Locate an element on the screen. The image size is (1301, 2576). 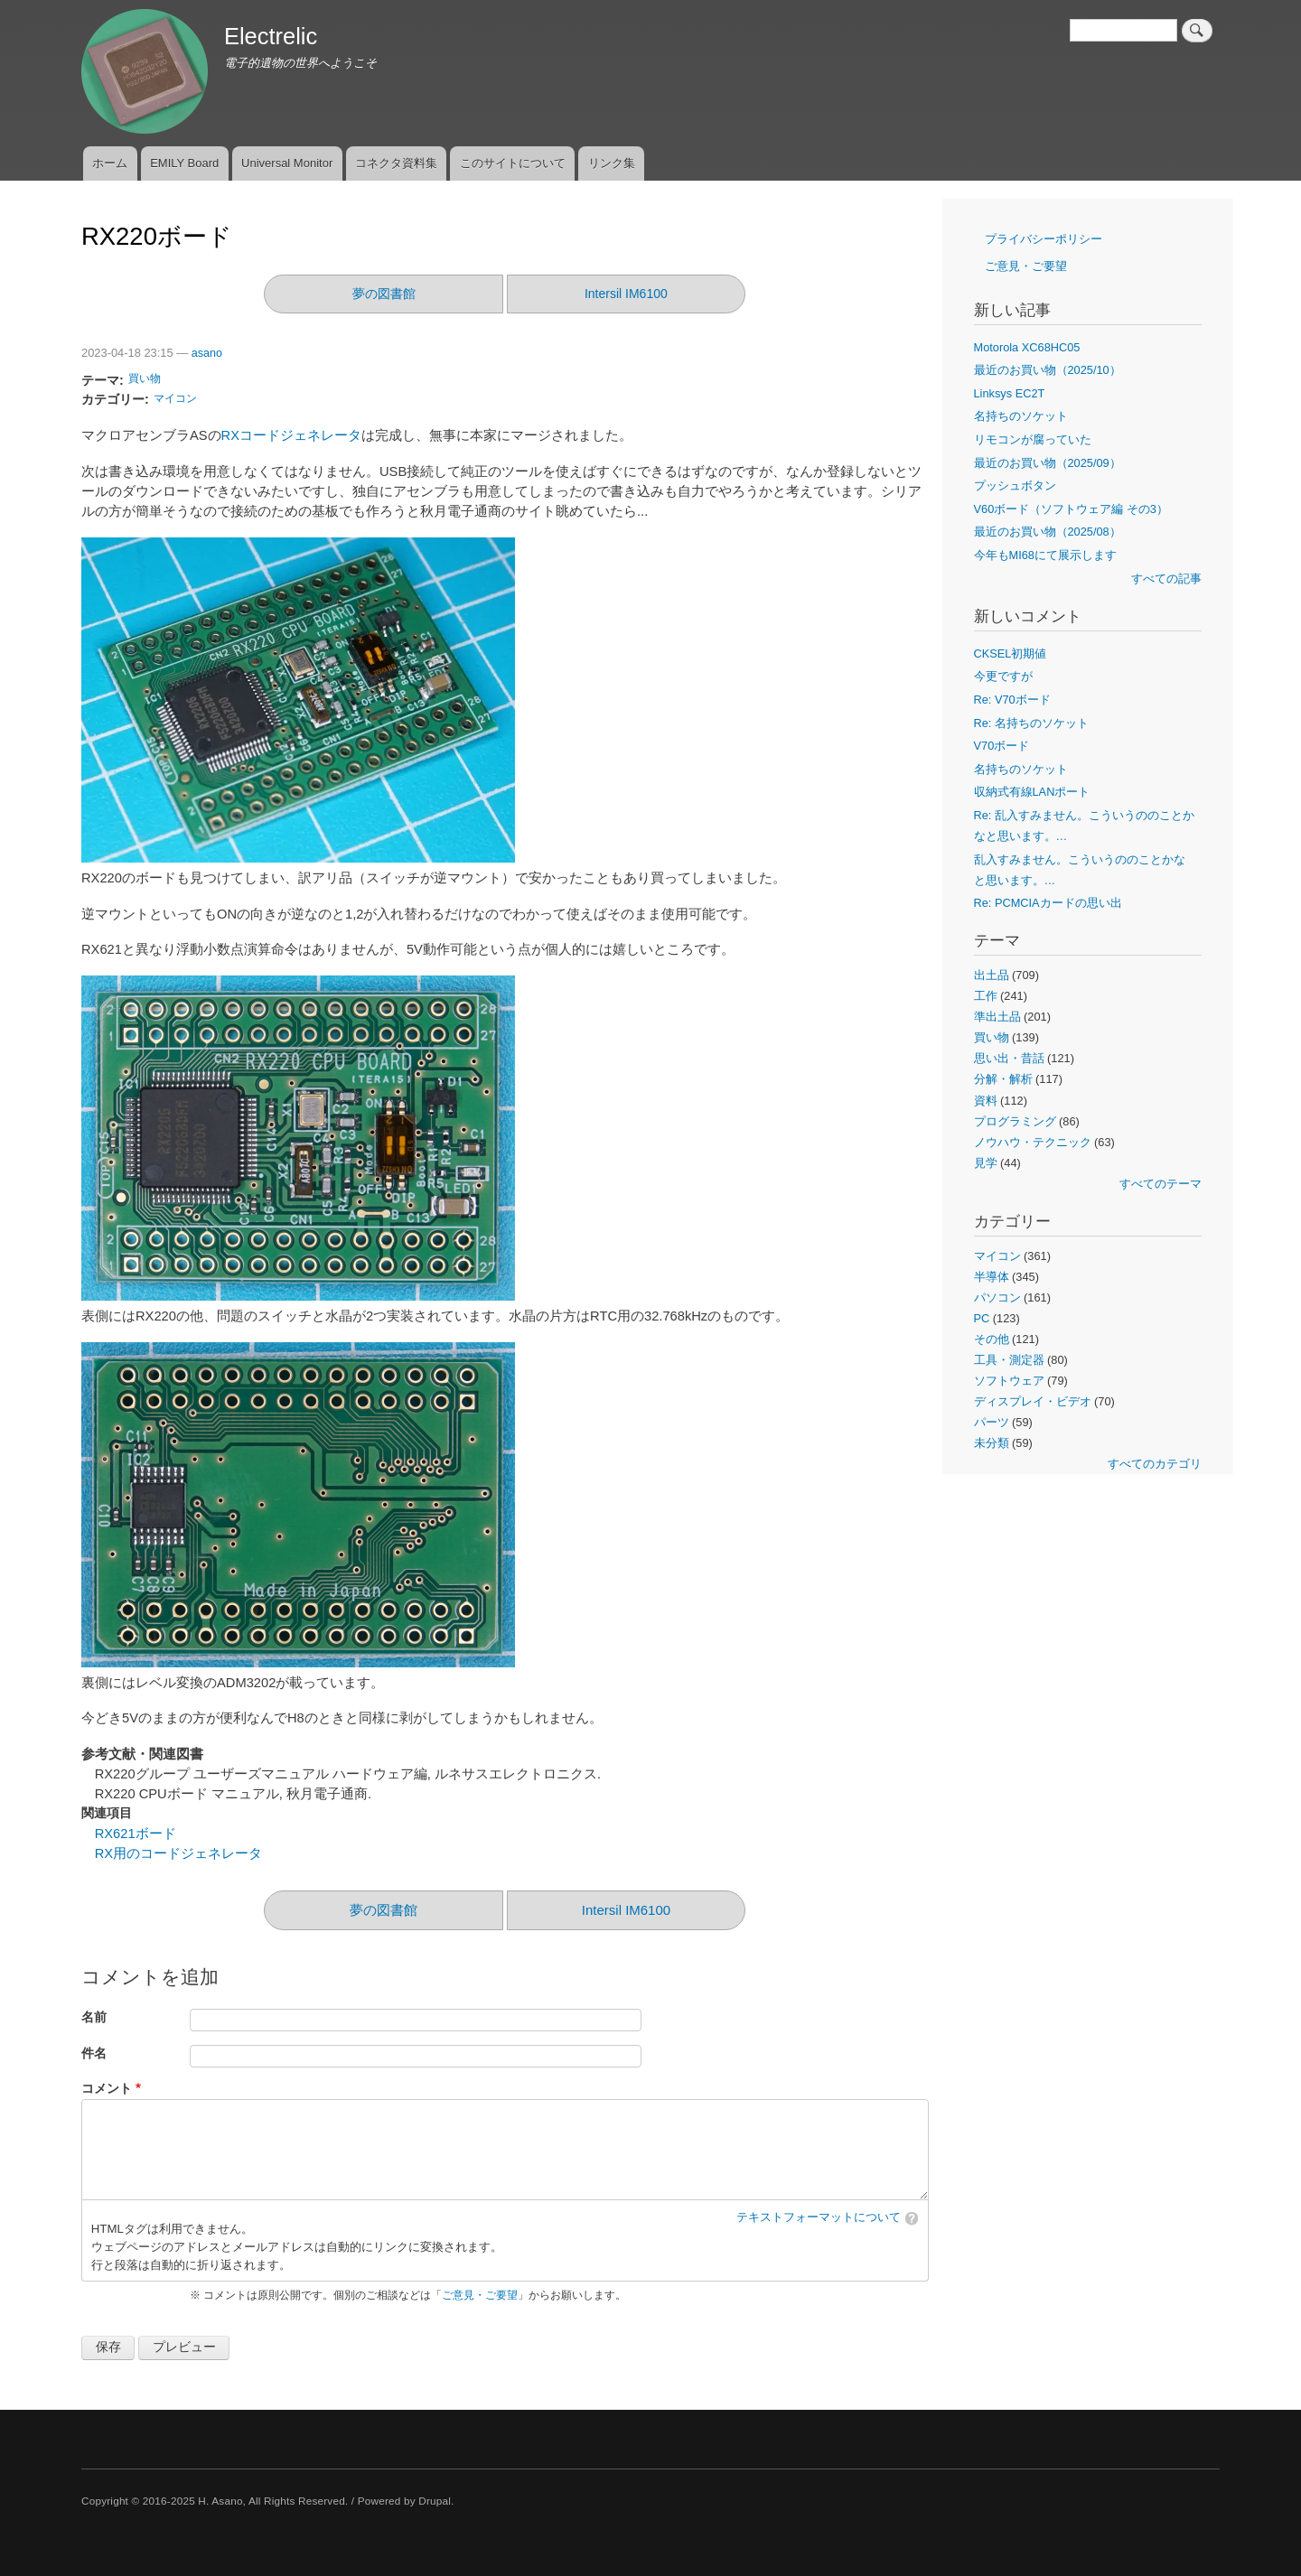
すべてのカテゴリ is located at coordinates (1155, 1463).